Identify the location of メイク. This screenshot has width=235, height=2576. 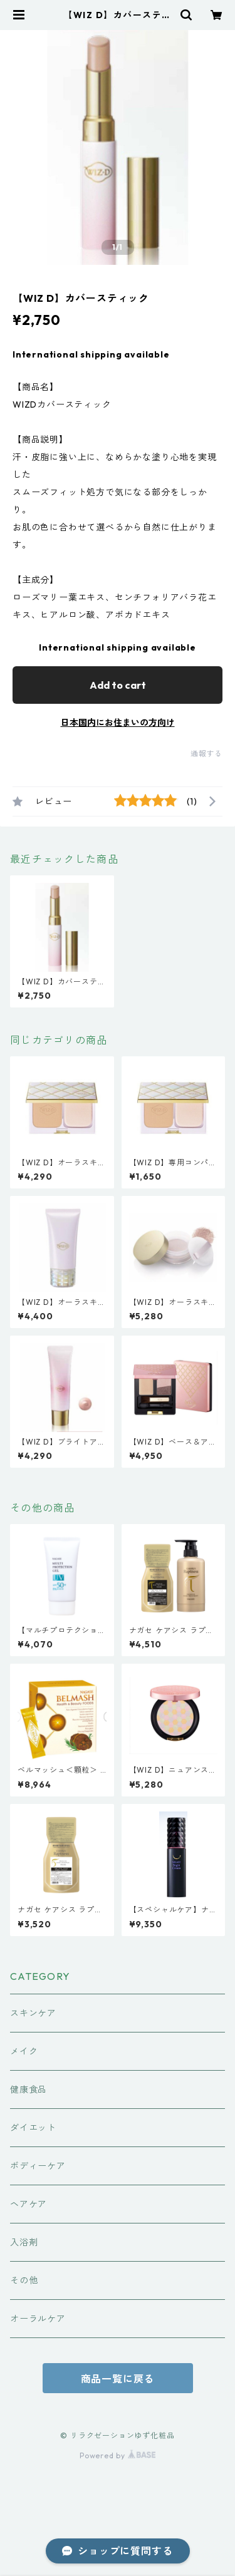
(24, 2051).